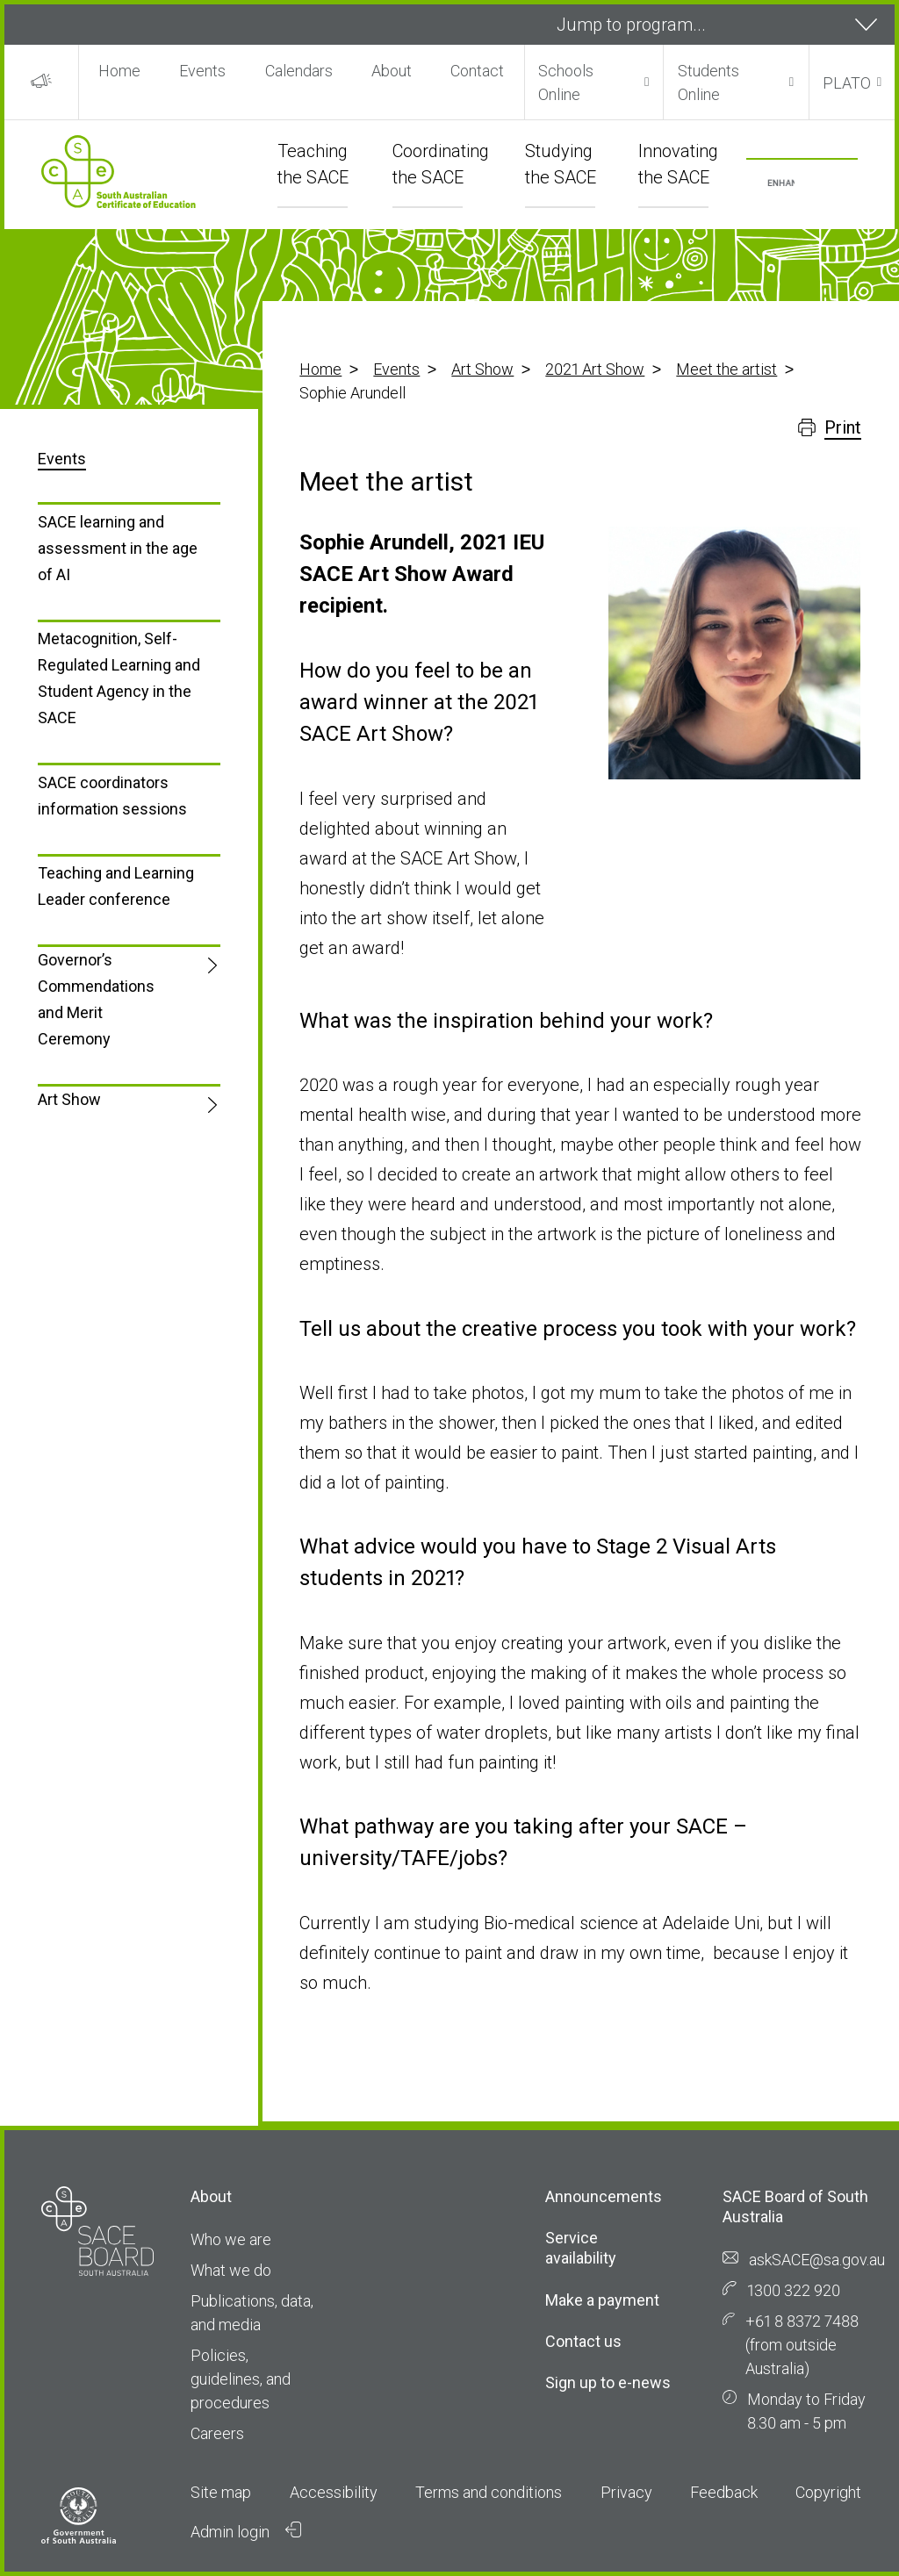 The width and height of the screenshot is (899, 2576). What do you see at coordinates (96, 999) in the screenshot?
I see `Governor’s Commendations and Merit Ceremony` at bounding box center [96, 999].